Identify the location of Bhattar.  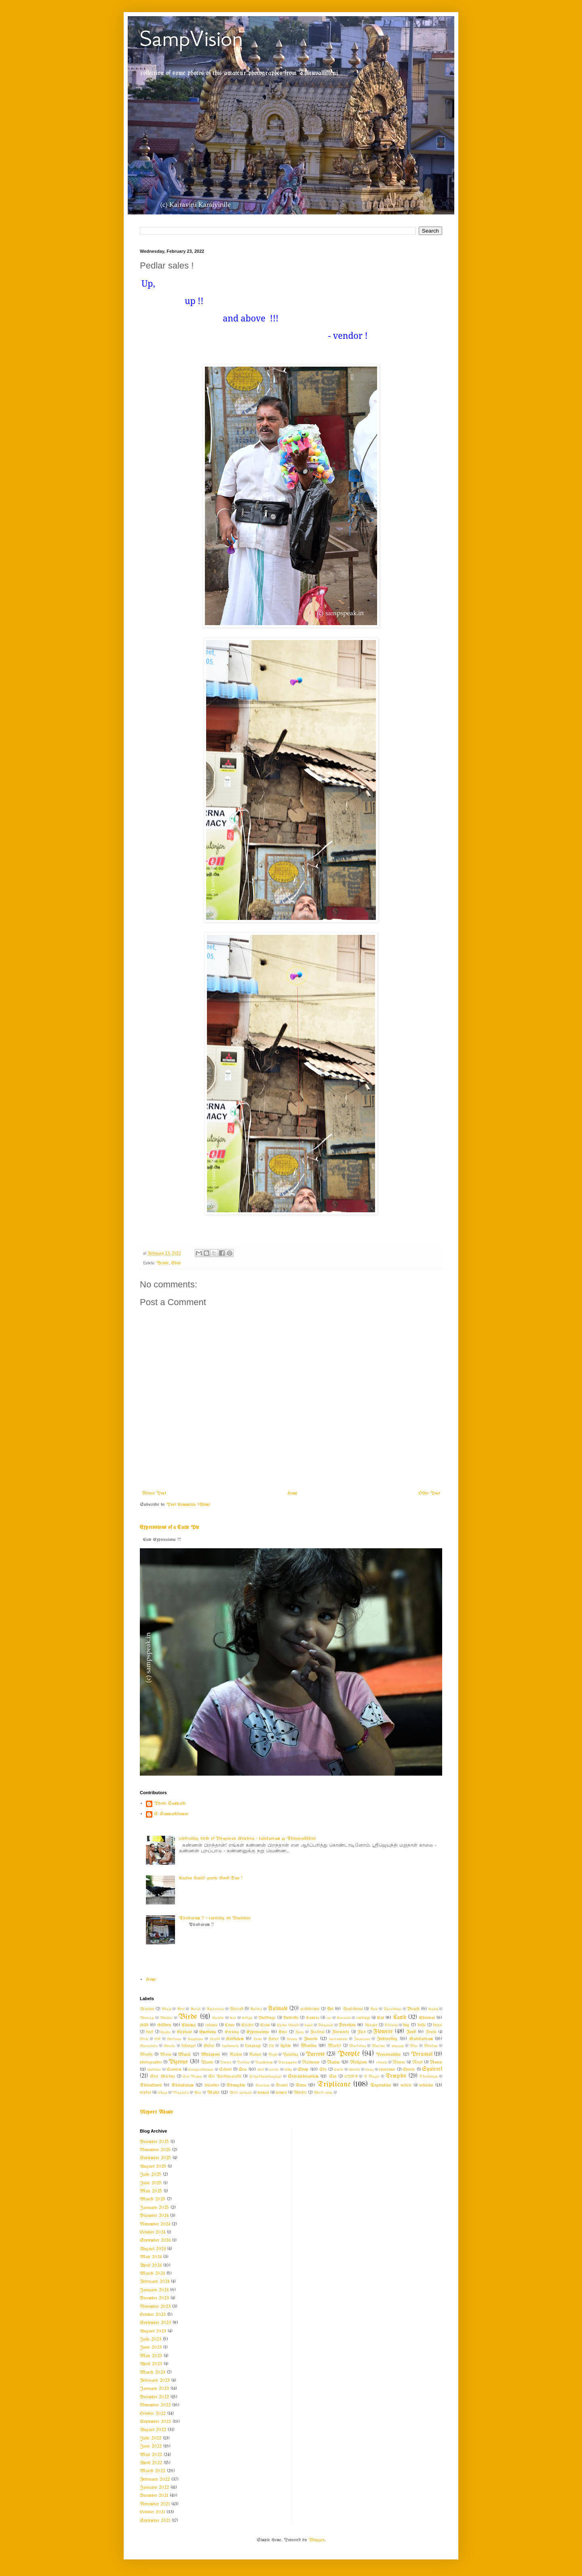
(166, 2018).